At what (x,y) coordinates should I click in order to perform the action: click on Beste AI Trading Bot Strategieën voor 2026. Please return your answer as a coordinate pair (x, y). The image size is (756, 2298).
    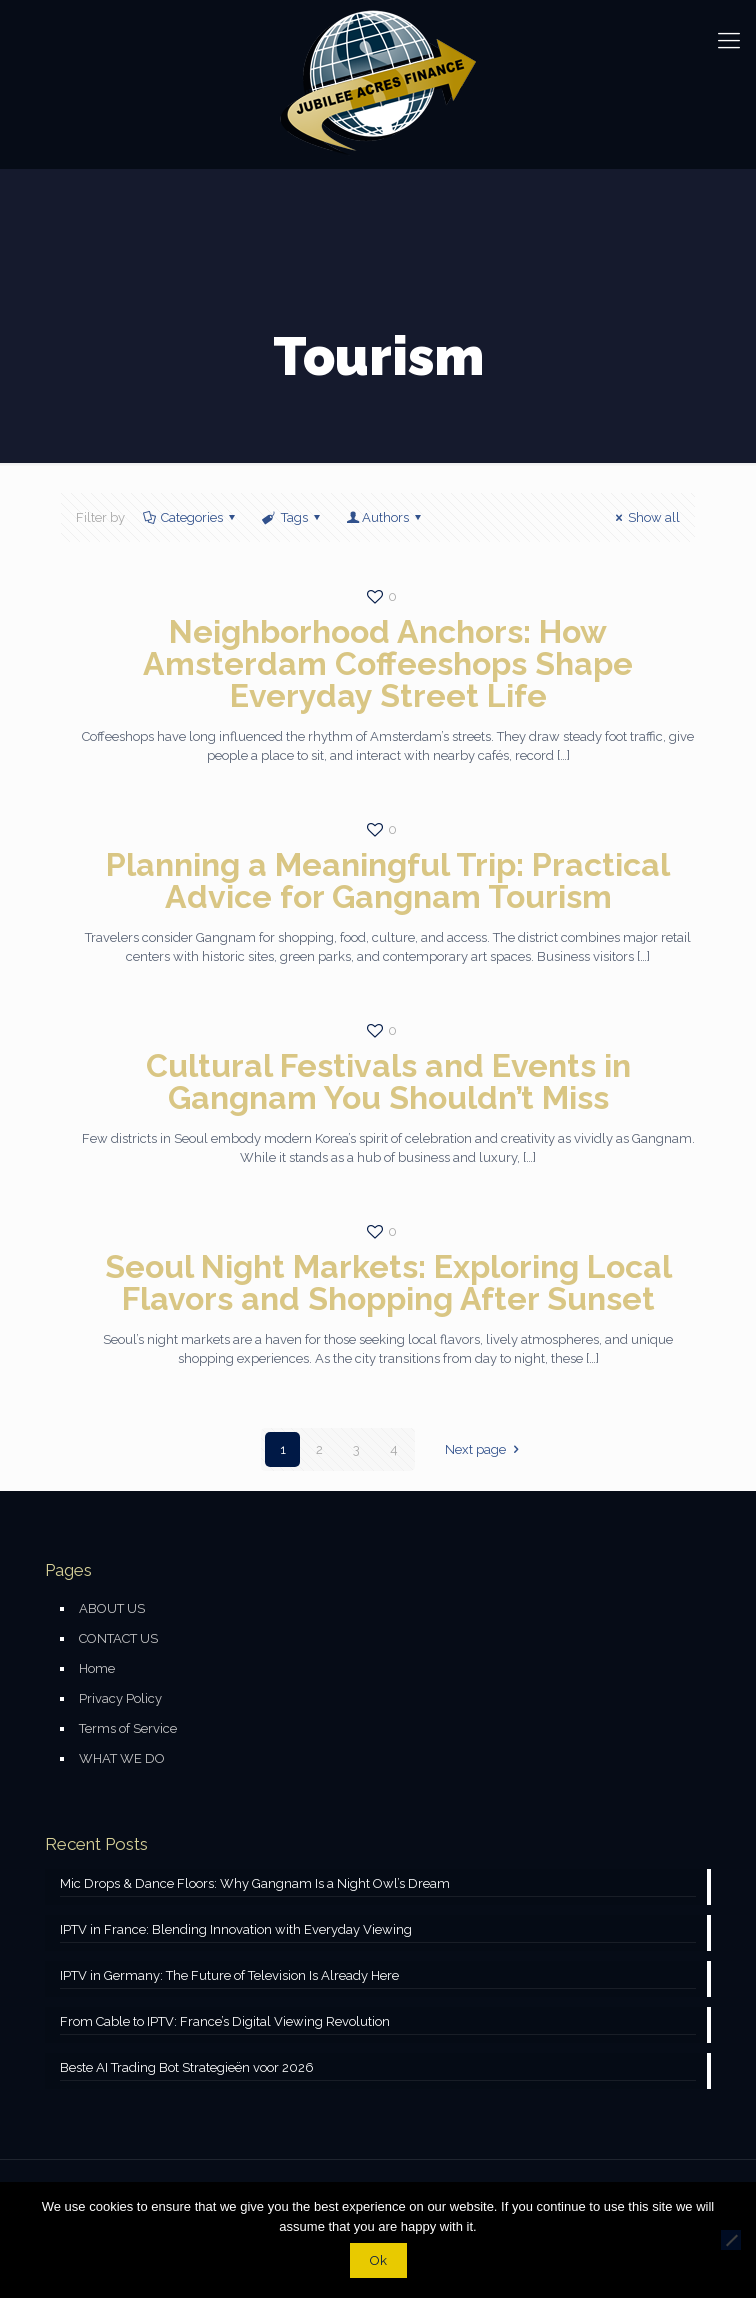
    Looking at the image, I should click on (187, 2067).